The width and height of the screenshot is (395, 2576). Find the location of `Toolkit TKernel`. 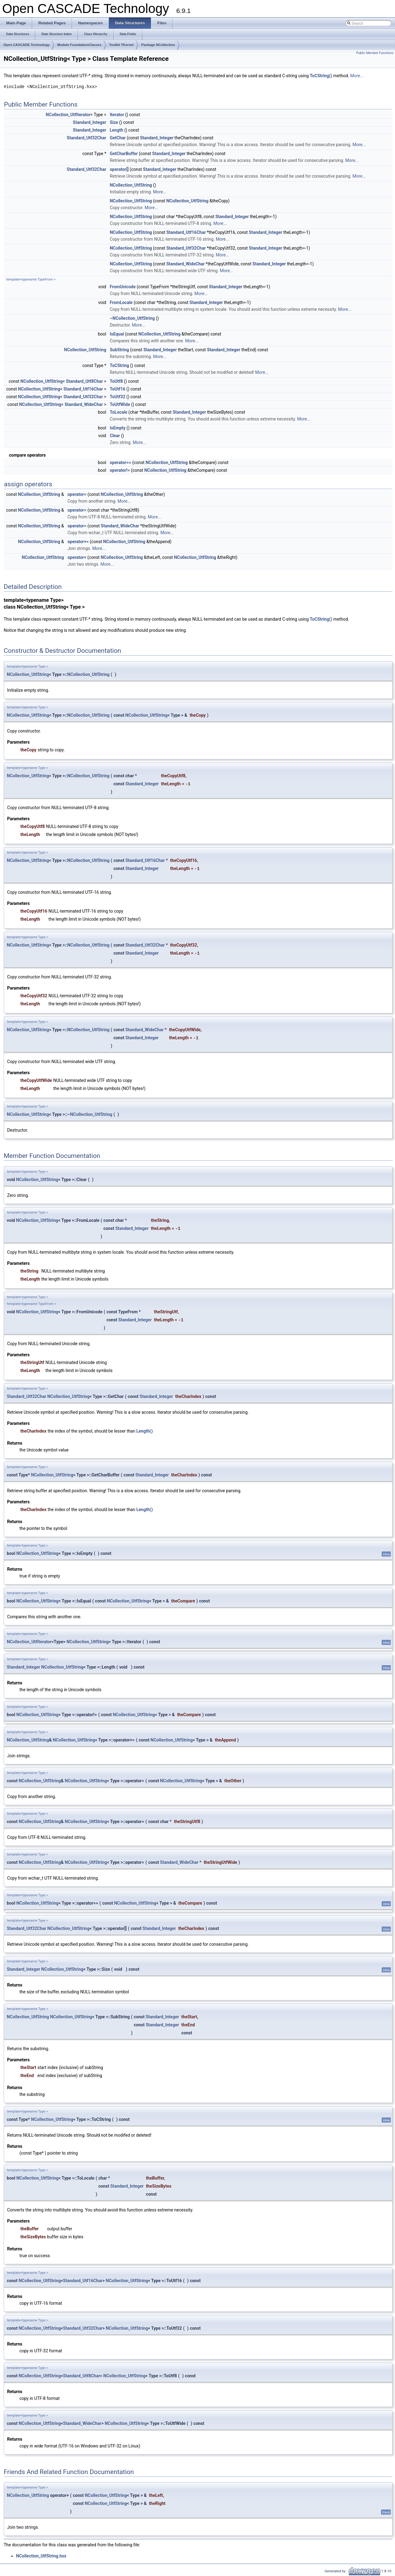

Toolkit TKernel is located at coordinates (121, 45).